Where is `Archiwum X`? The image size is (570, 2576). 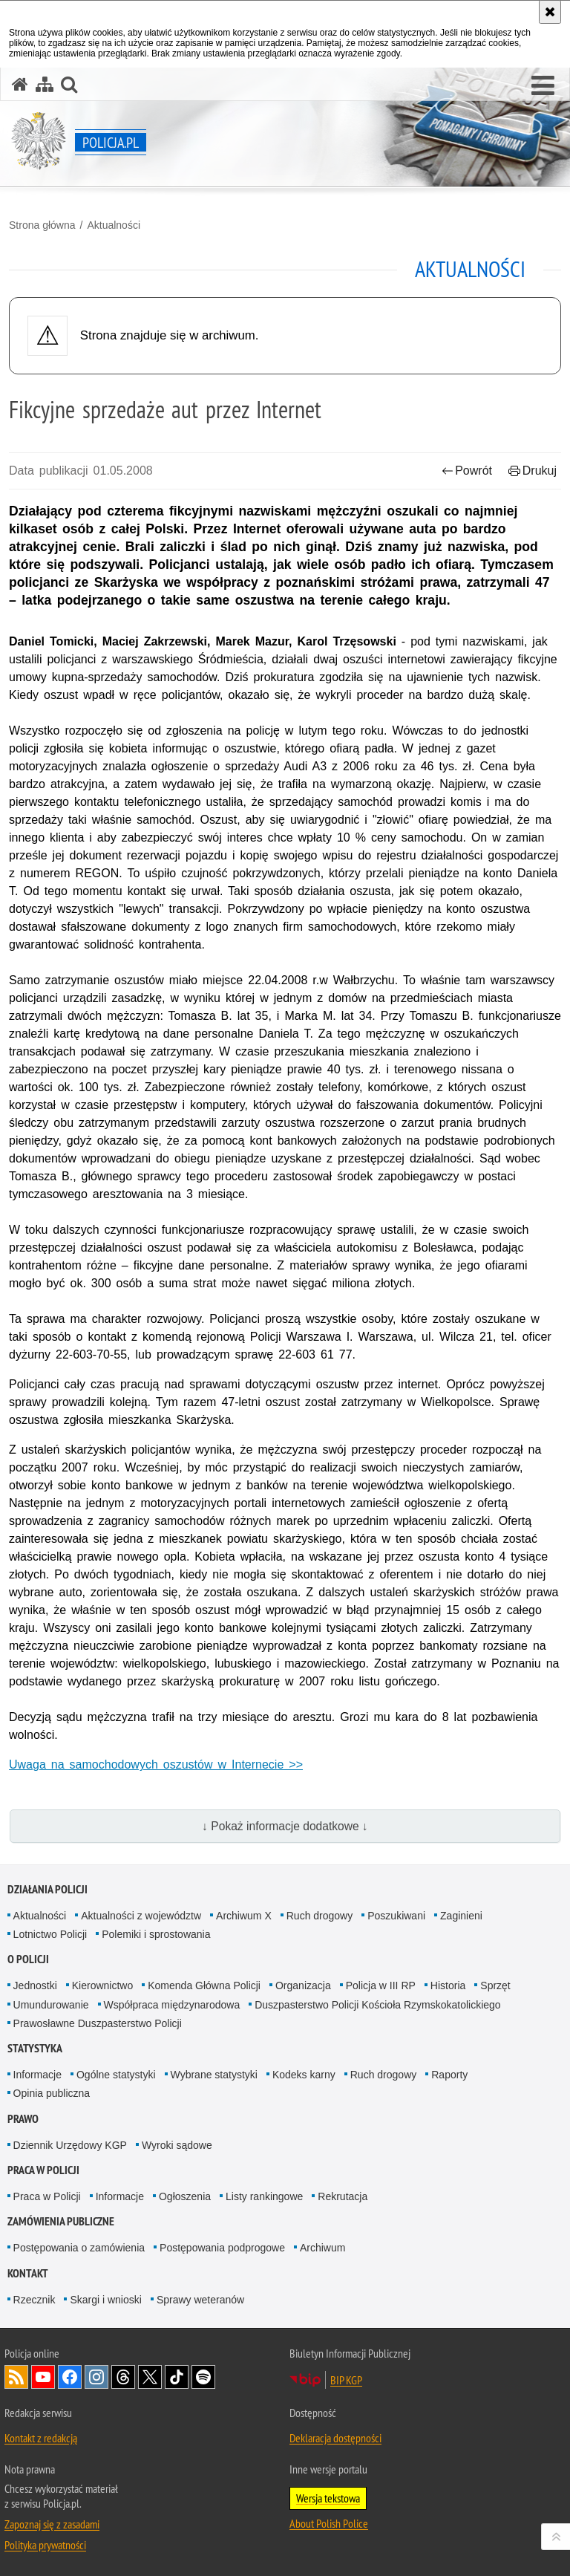 Archiwum X is located at coordinates (244, 1916).